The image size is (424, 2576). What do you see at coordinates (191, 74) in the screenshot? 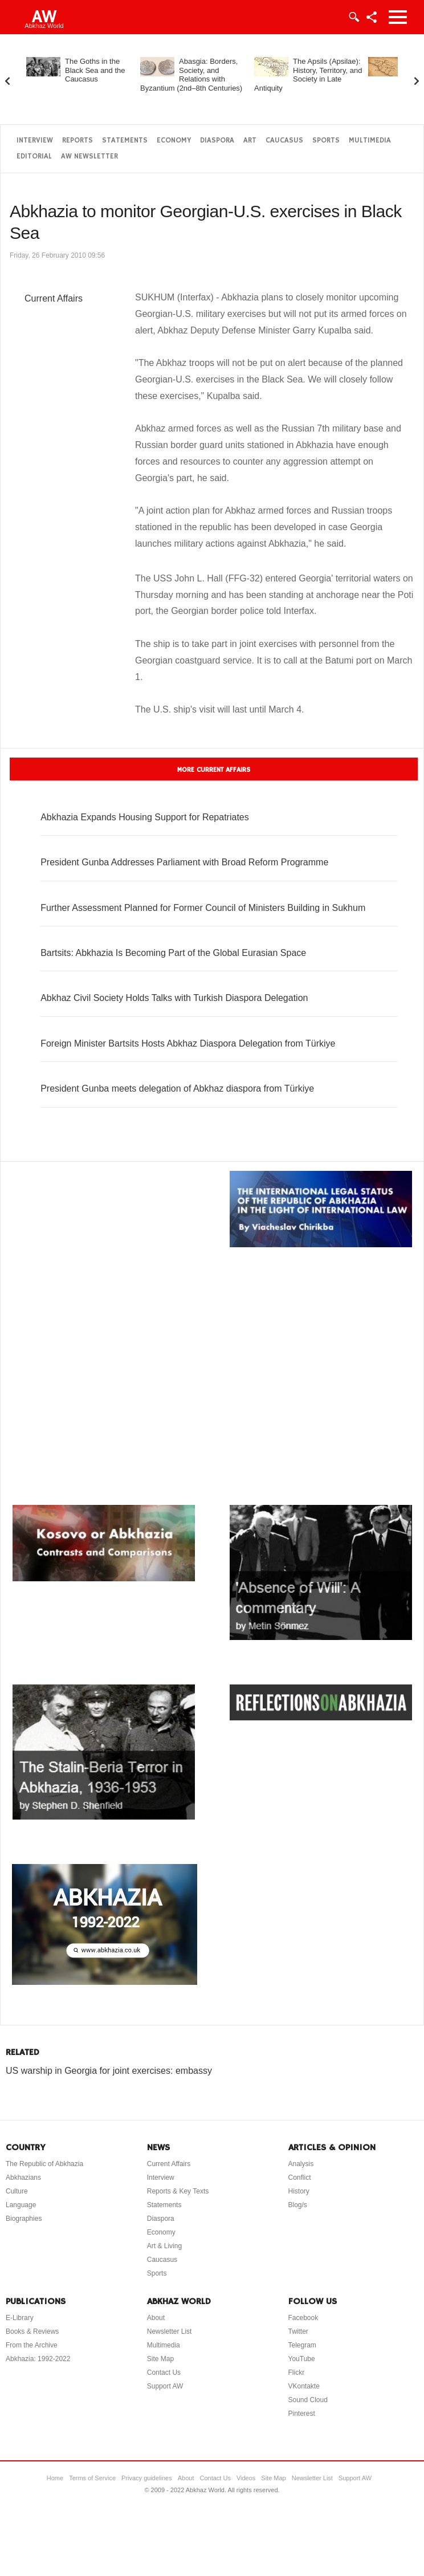
I see `Abasgia: Borders, Society, and Relations with Byzantium (2nd–8th Centuries)` at bounding box center [191, 74].